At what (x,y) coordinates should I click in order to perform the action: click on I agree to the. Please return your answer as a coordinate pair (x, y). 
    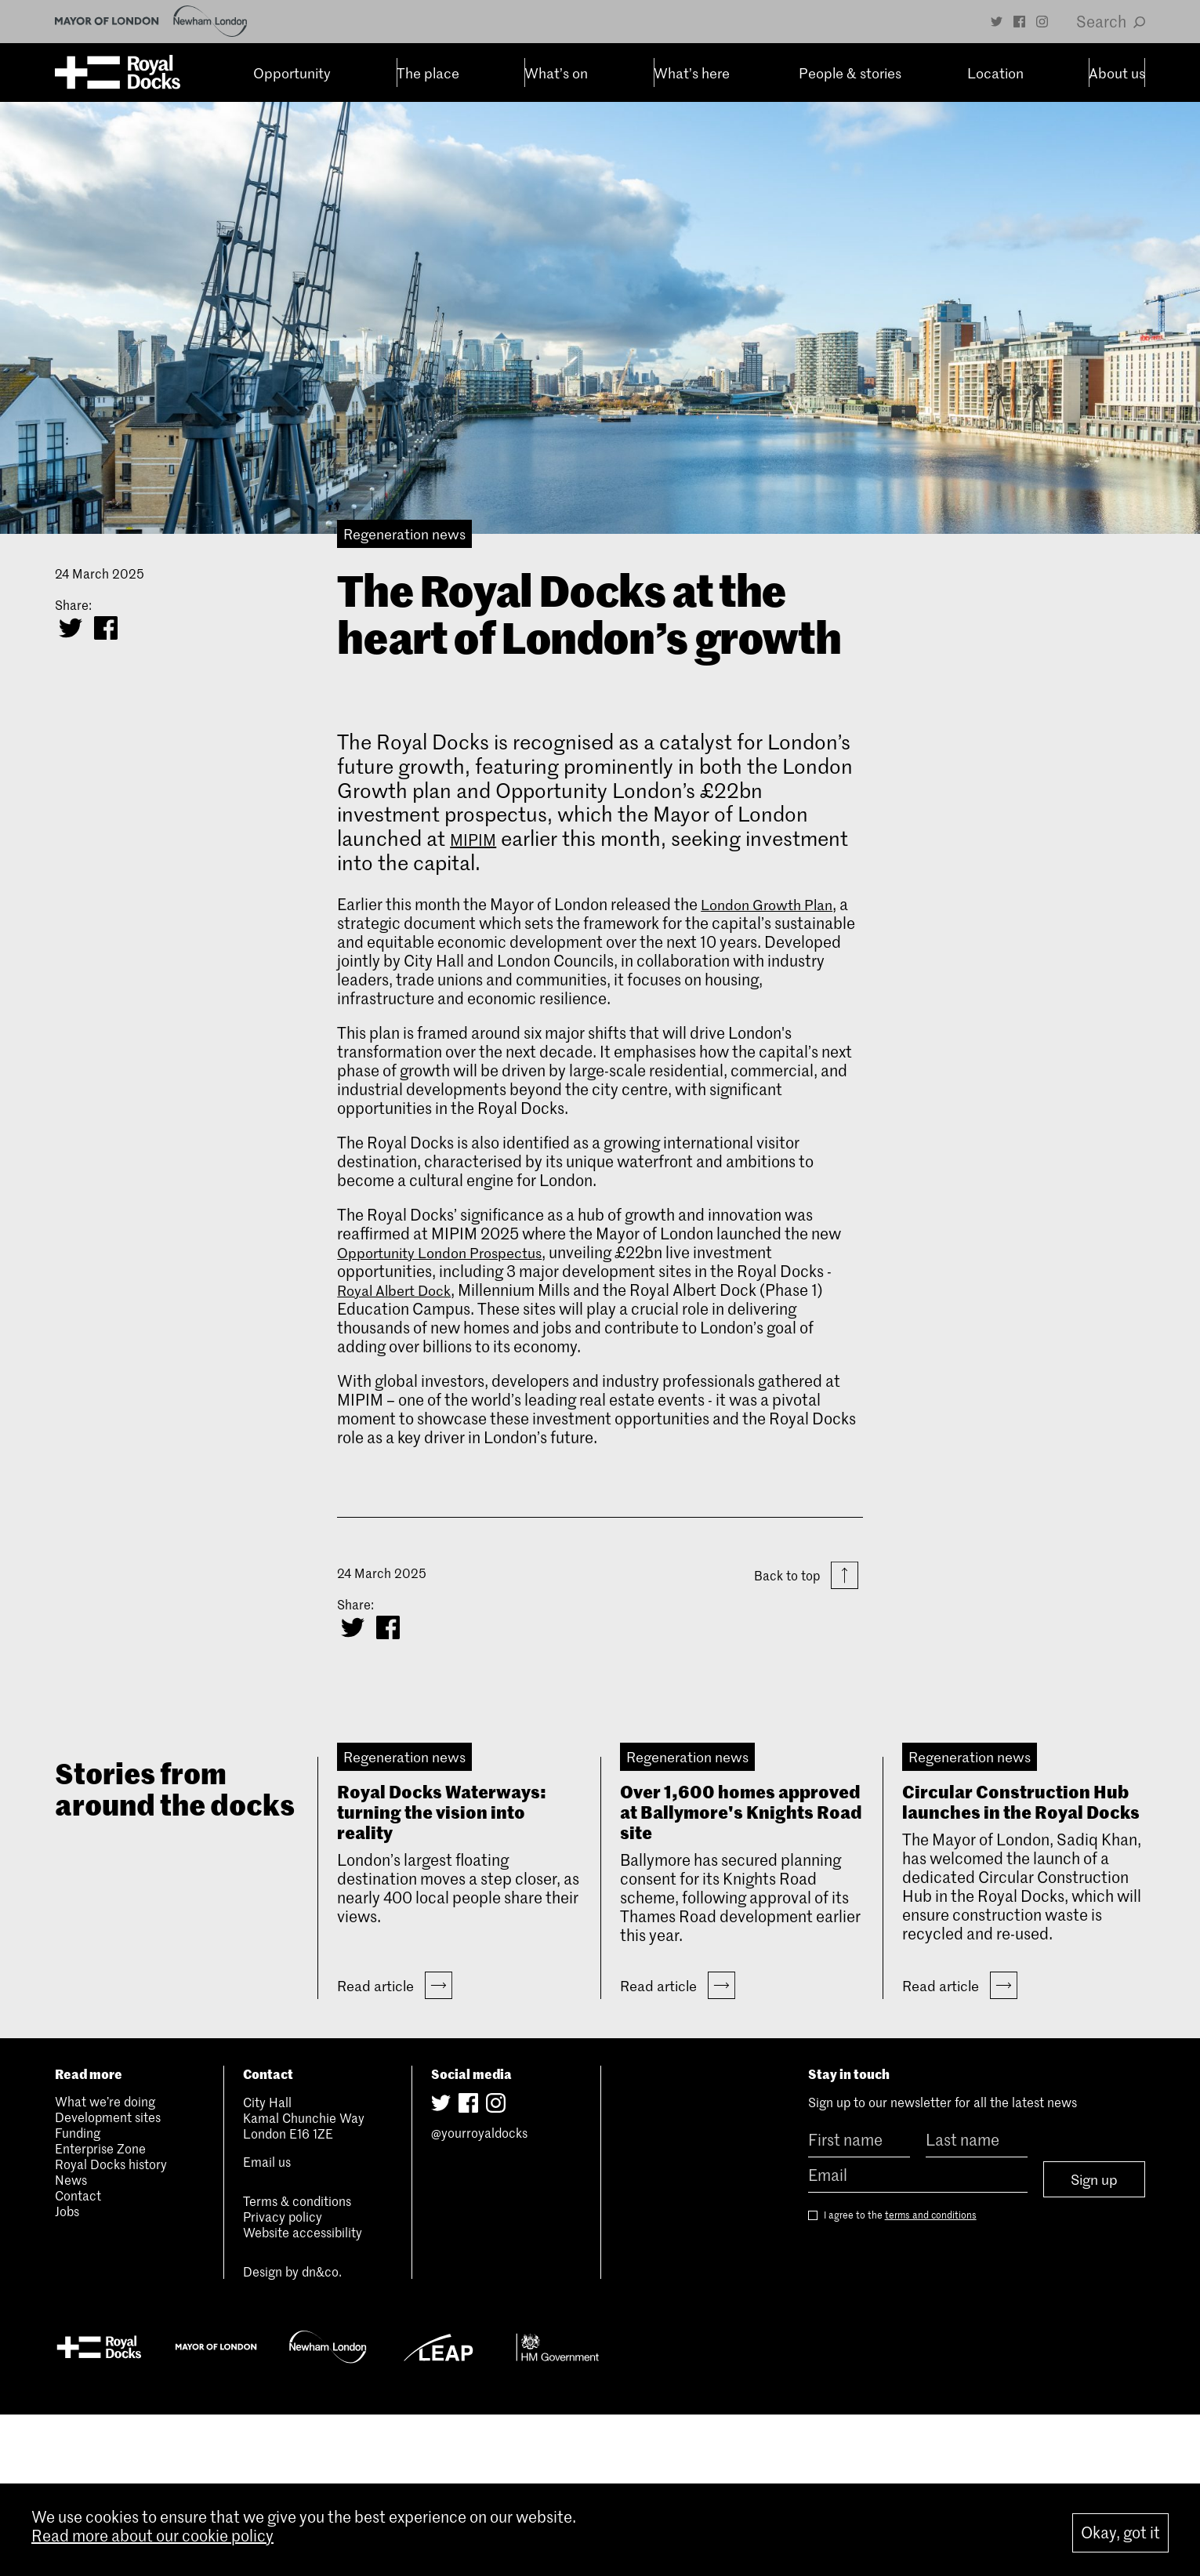
    Looking at the image, I should click on (892, 2373).